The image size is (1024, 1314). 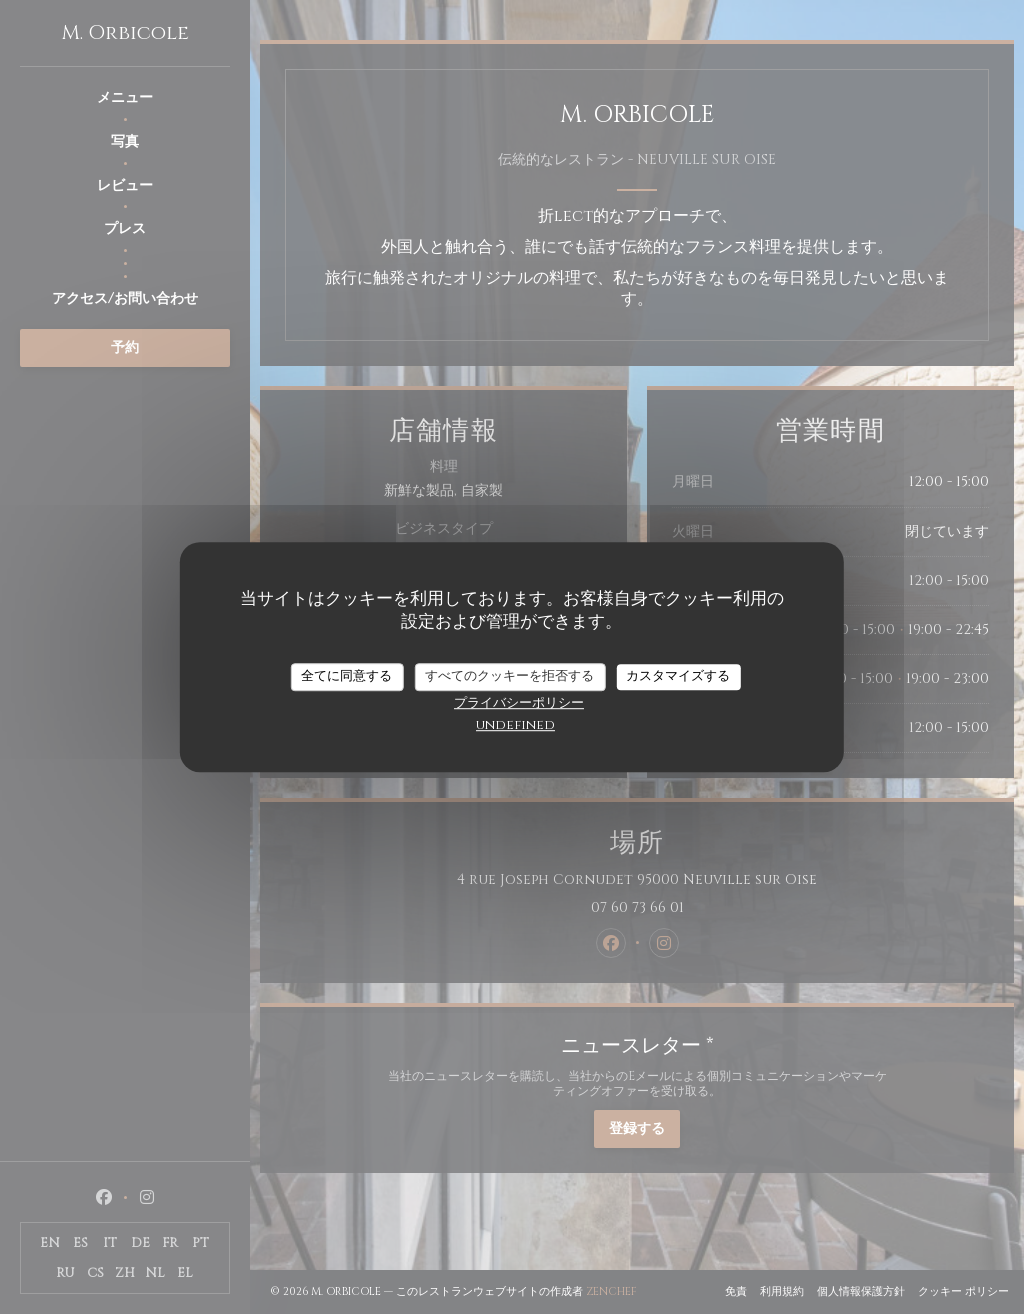 I want to click on 全てに同意する, so click(x=346, y=676).